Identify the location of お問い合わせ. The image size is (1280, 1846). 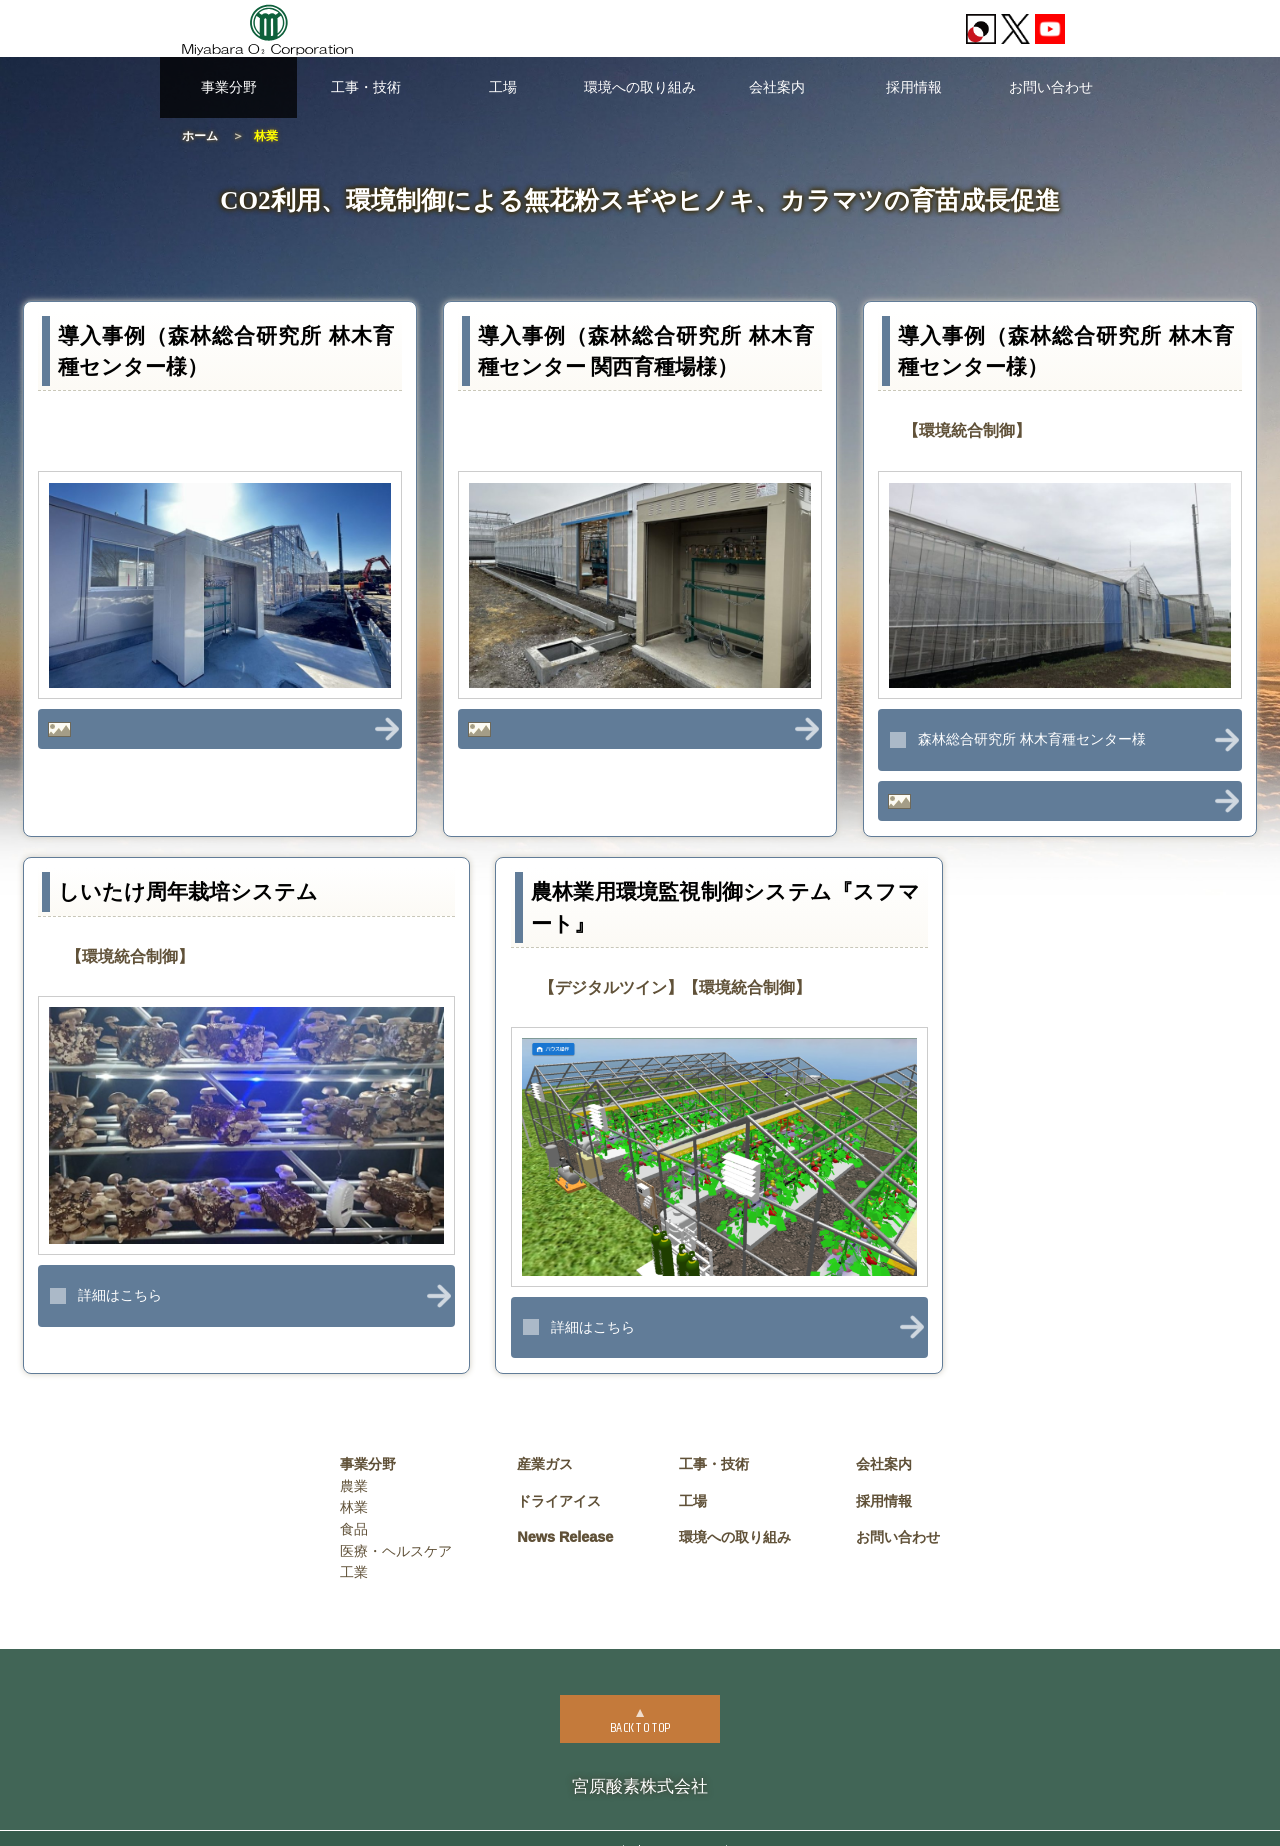
(1051, 87).